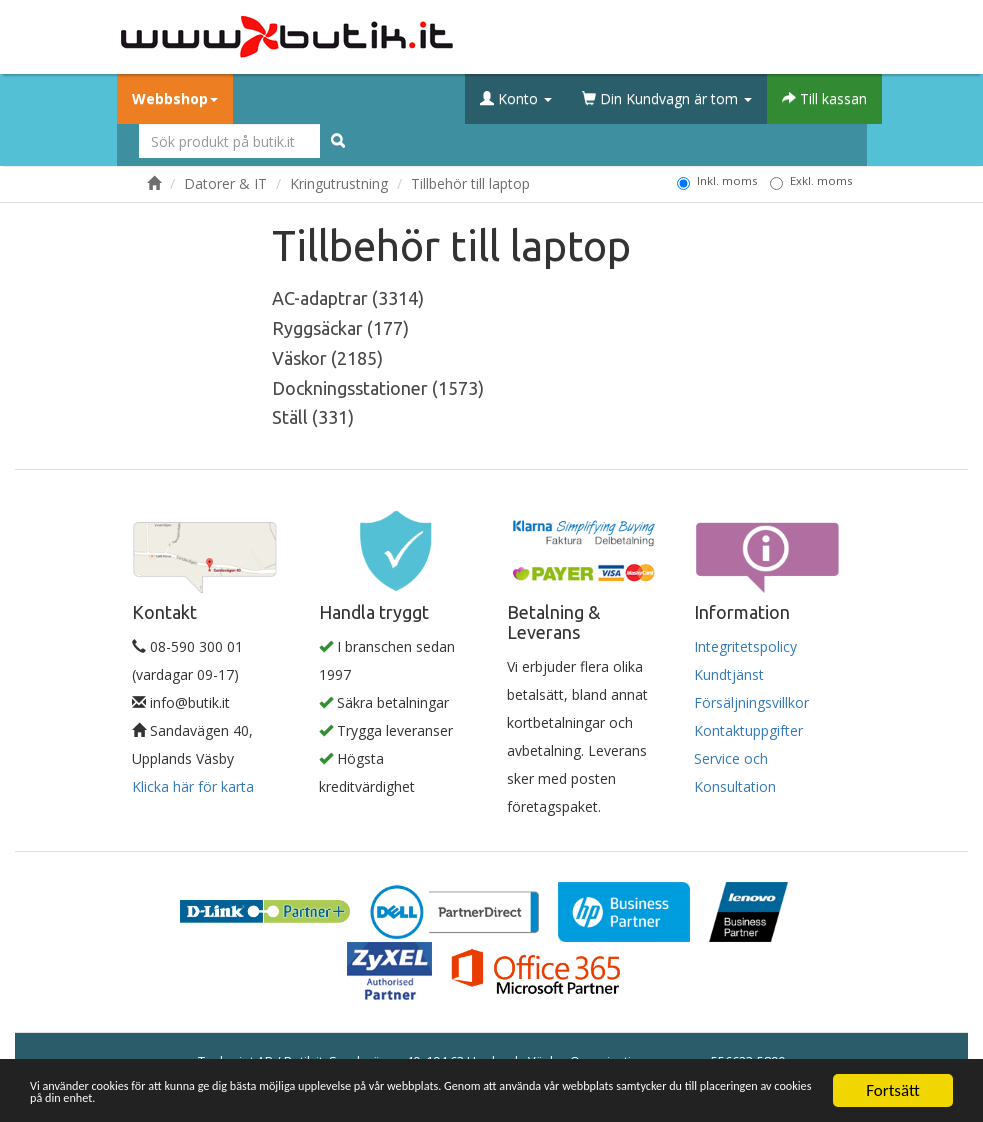  What do you see at coordinates (748, 730) in the screenshot?
I see `Kontaktuppgifter` at bounding box center [748, 730].